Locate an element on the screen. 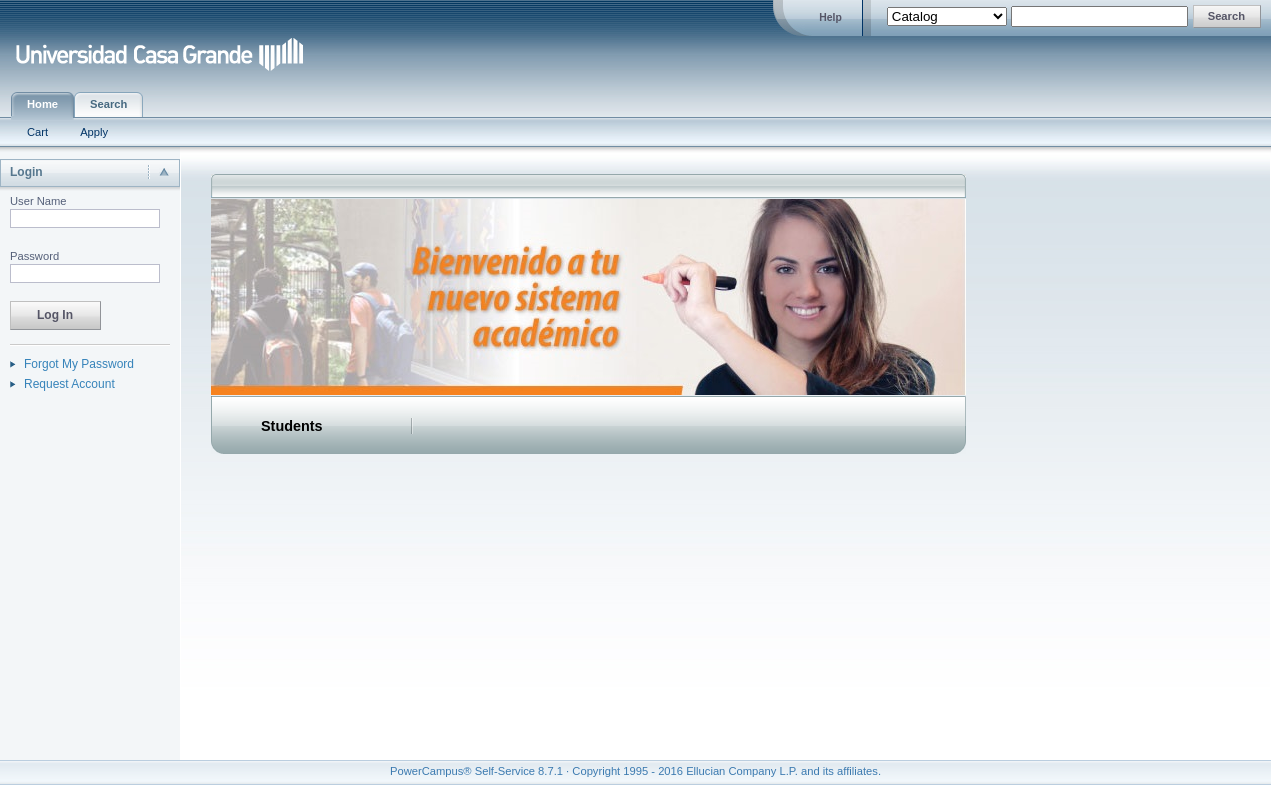  Forgot My Password is located at coordinates (79, 364).